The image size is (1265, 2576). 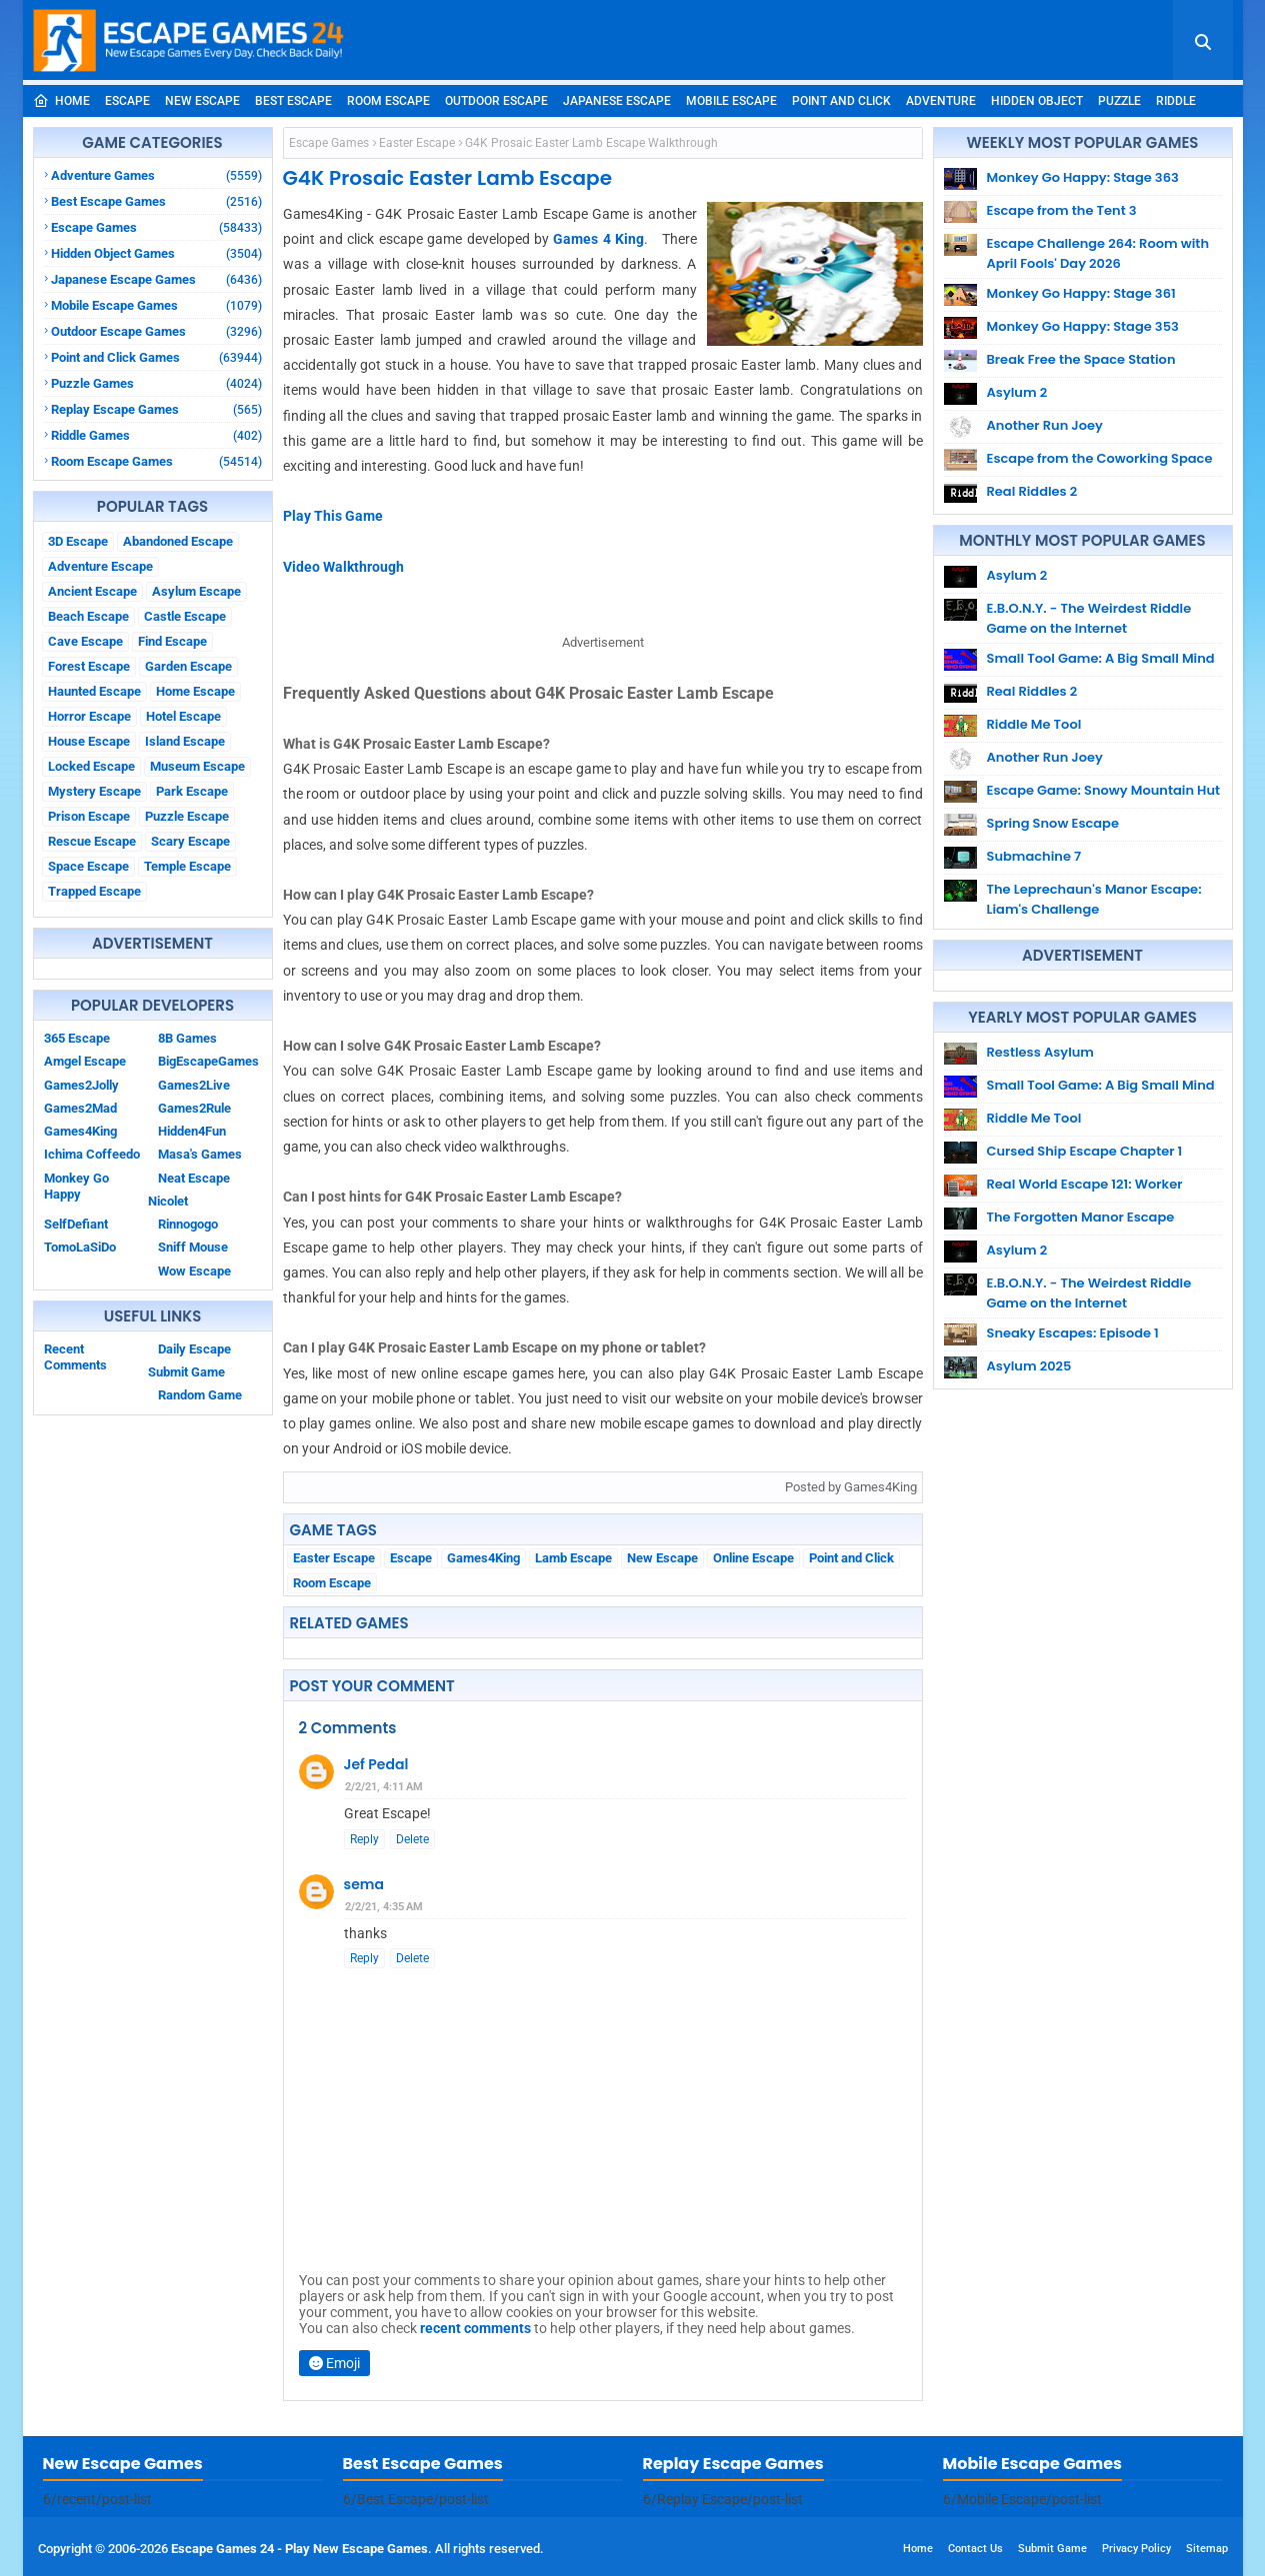 What do you see at coordinates (89, 716) in the screenshot?
I see `Horror Escape` at bounding box center [89, 716].